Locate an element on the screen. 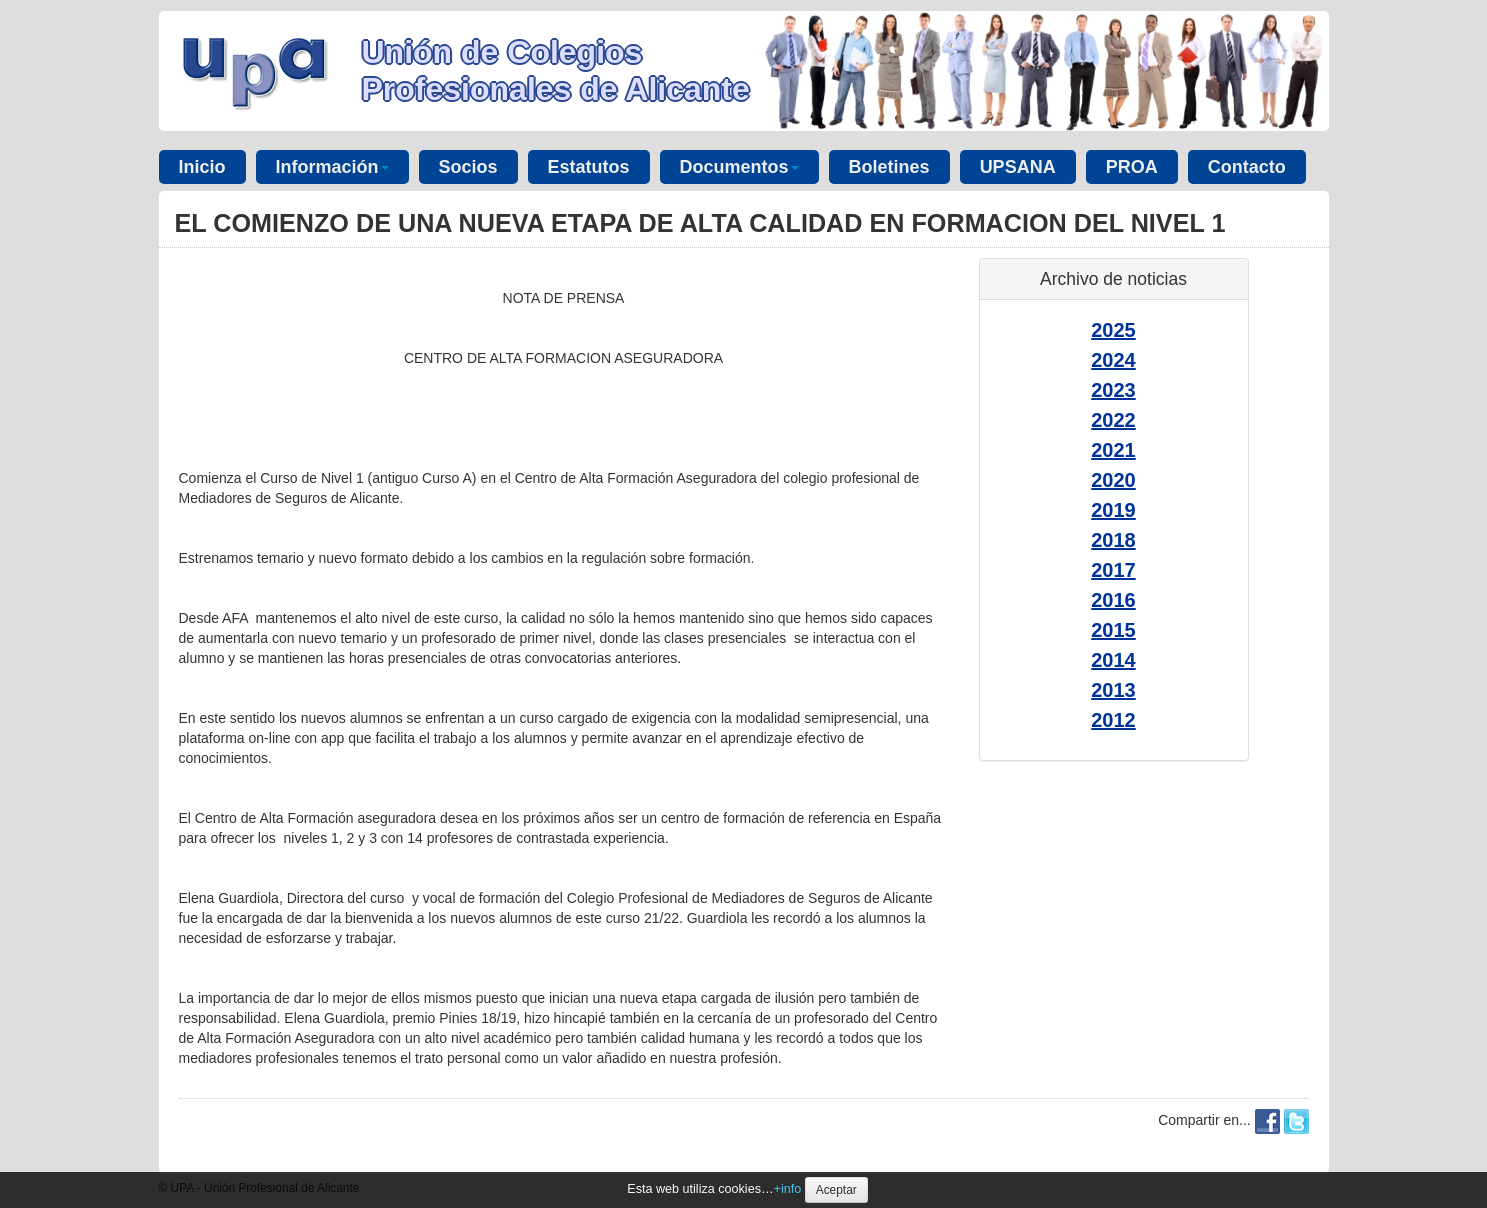 The width and height of the screenshot is (1487, 1208). 2021 is located at coordinates (1113, 450).